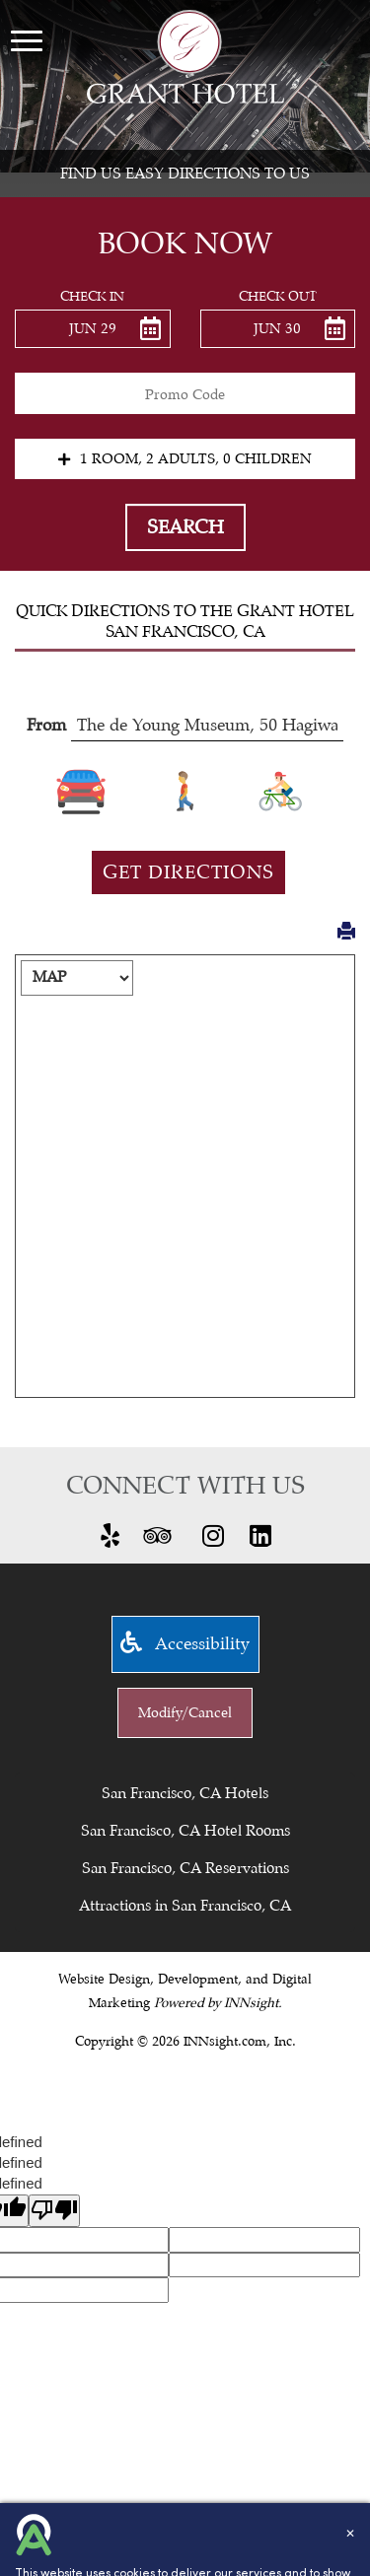 This screenshot has height=2576, width=370. Describe the element at coordinates (185, 1831) in the screenshot. I see `San Francisco, CA Hotel Rooms` at that location.